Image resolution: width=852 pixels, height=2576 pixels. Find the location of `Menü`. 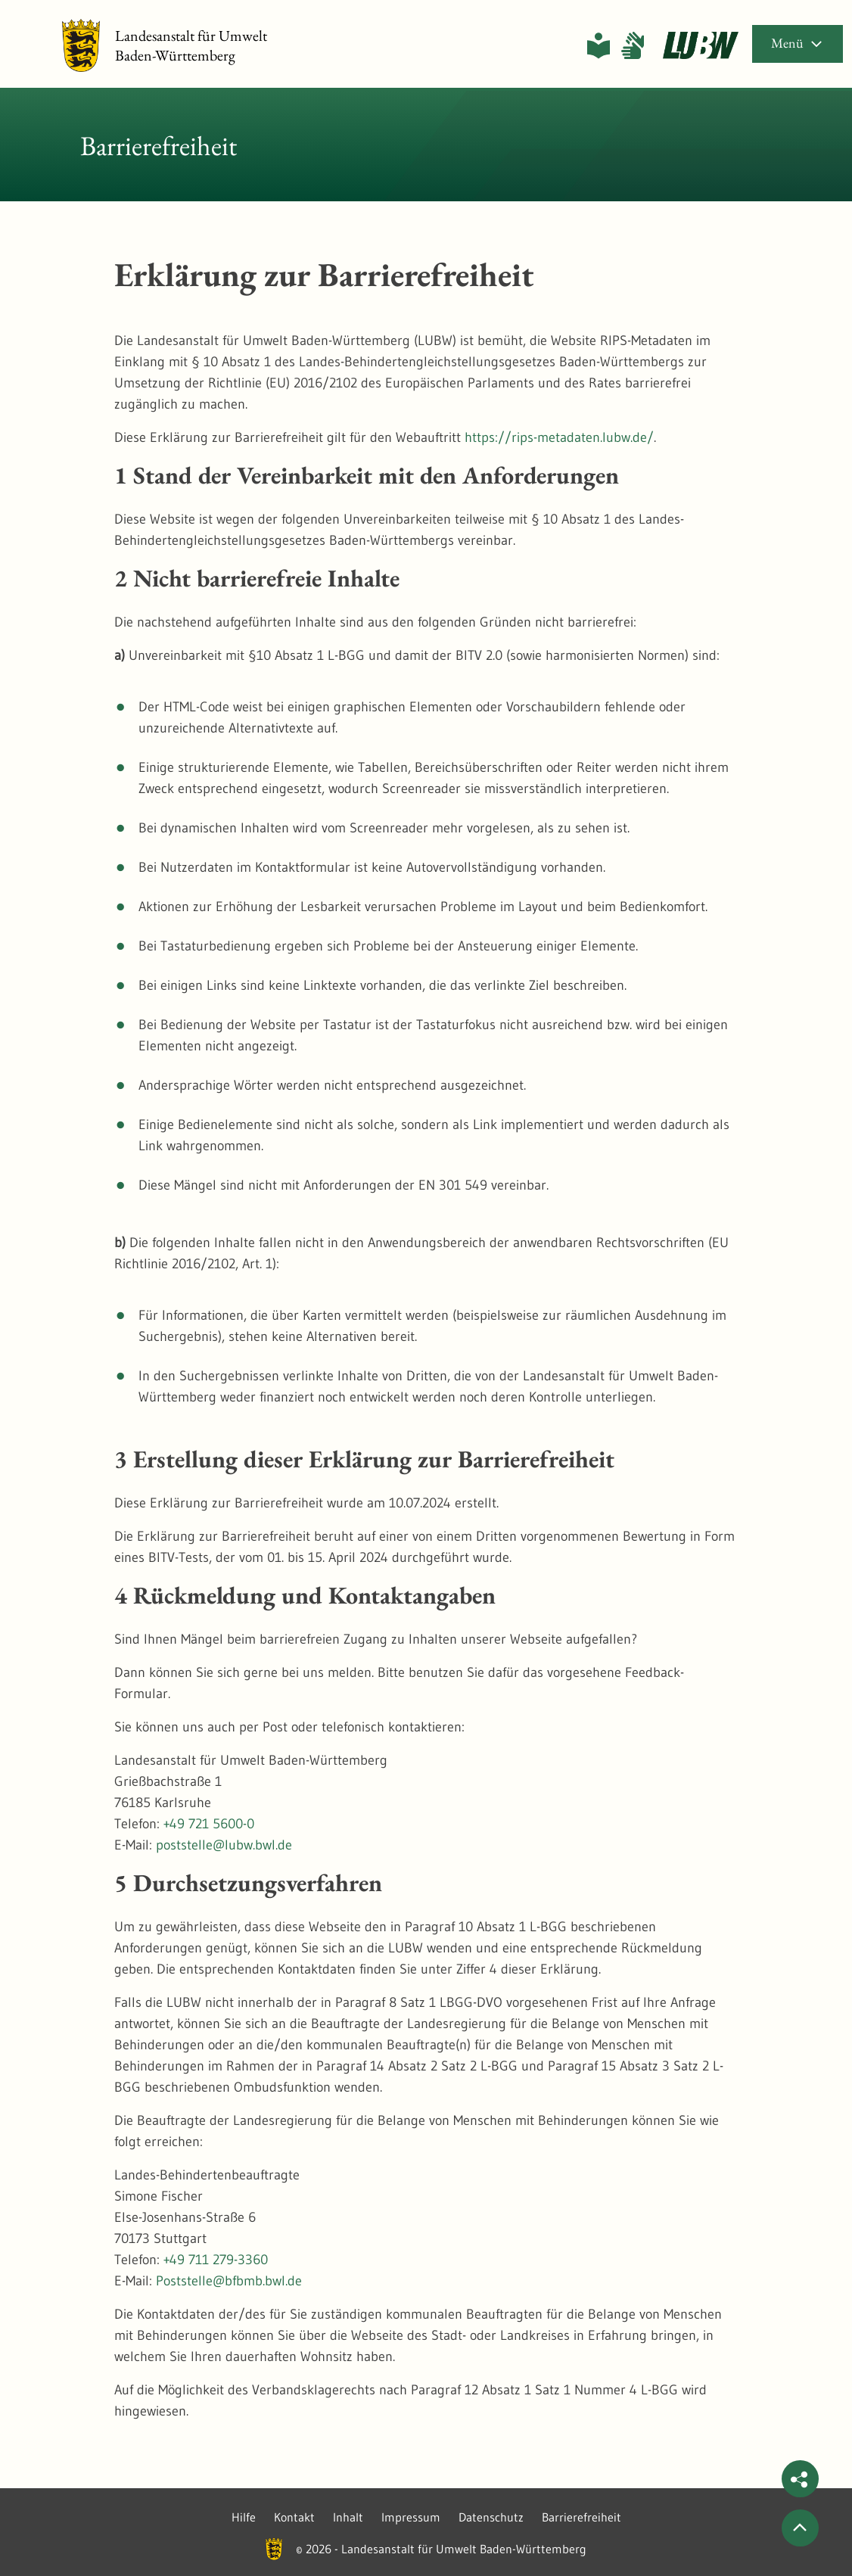

Menü is located at coordinates (797, 42).